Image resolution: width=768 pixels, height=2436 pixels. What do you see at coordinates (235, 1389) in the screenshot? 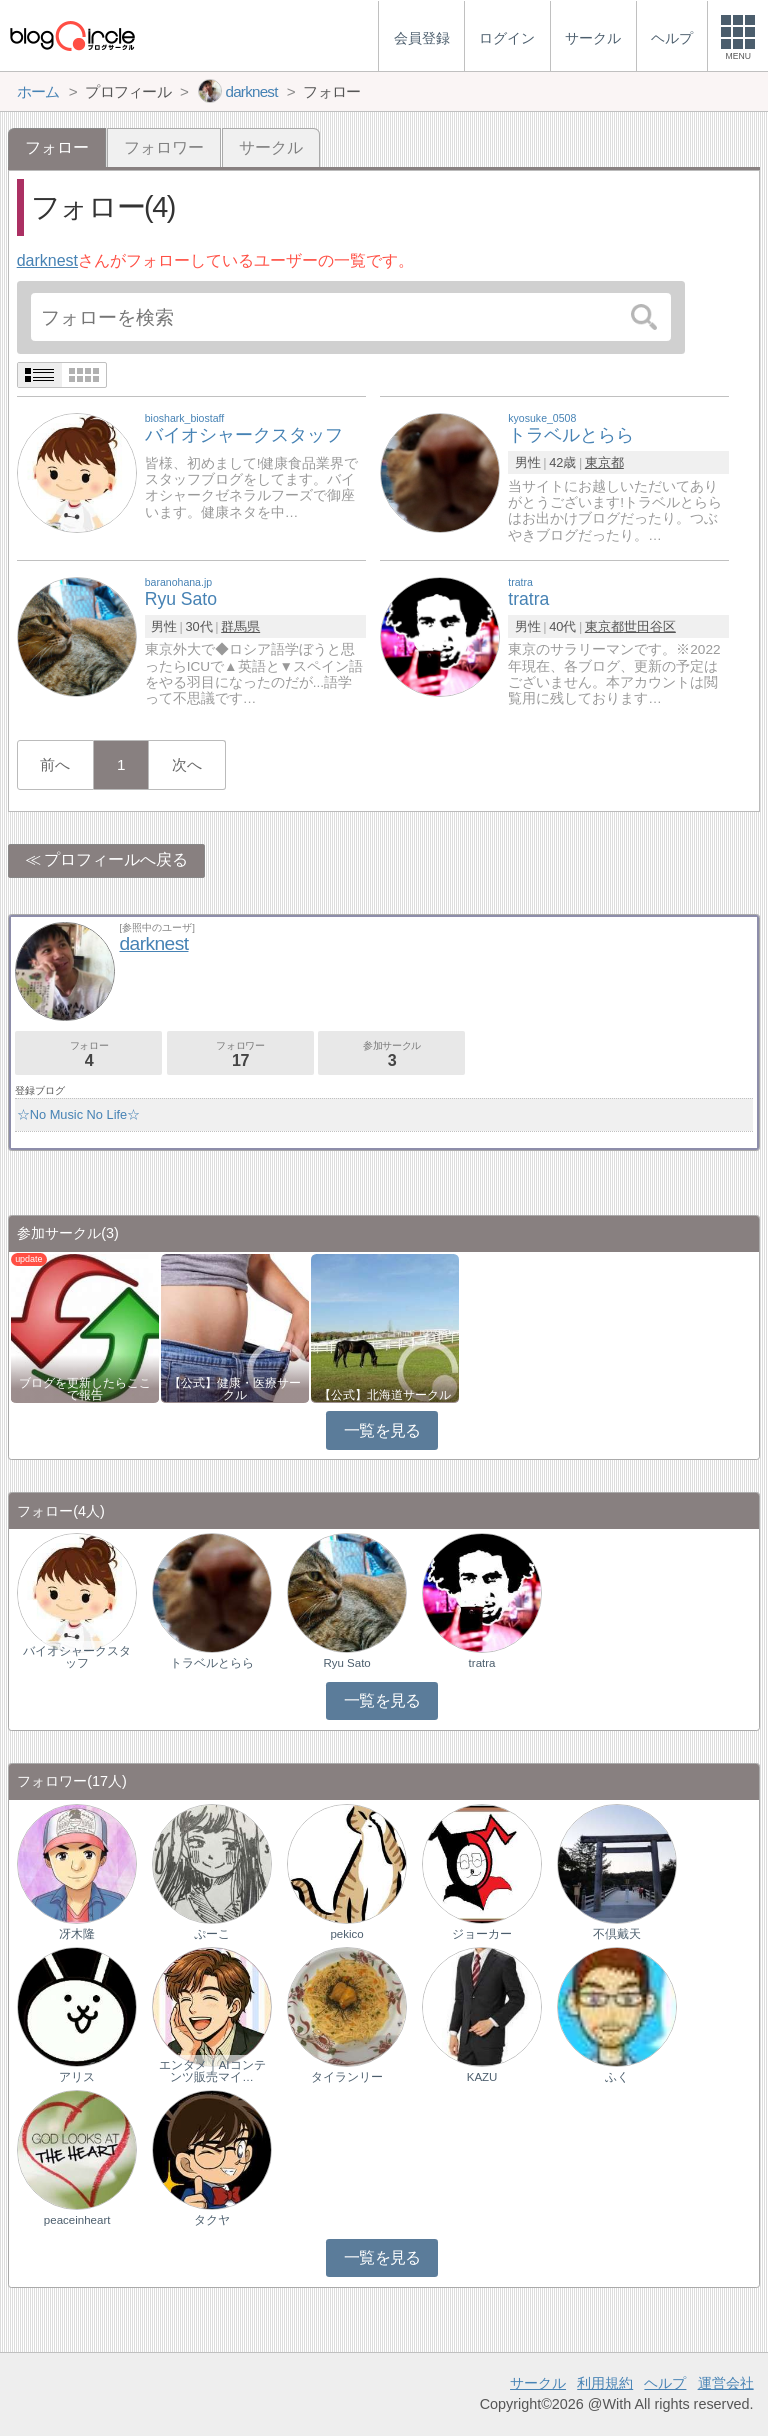
I see `【公式】健康・医療サークル` at bounding box center [235, 1389].